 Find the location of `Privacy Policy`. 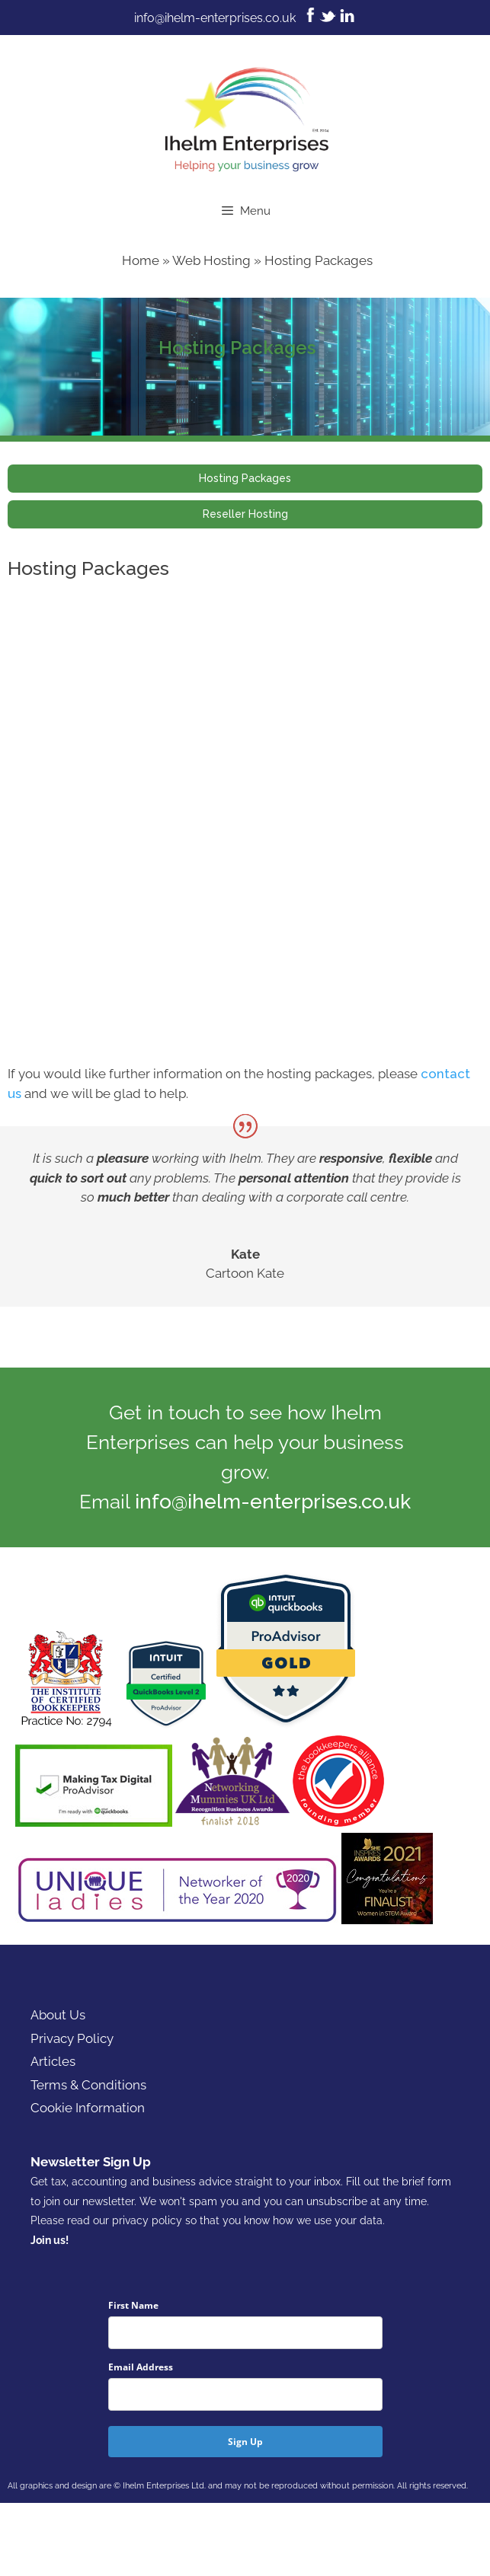

Privacy Policy is located at coordinates (72, 2038).